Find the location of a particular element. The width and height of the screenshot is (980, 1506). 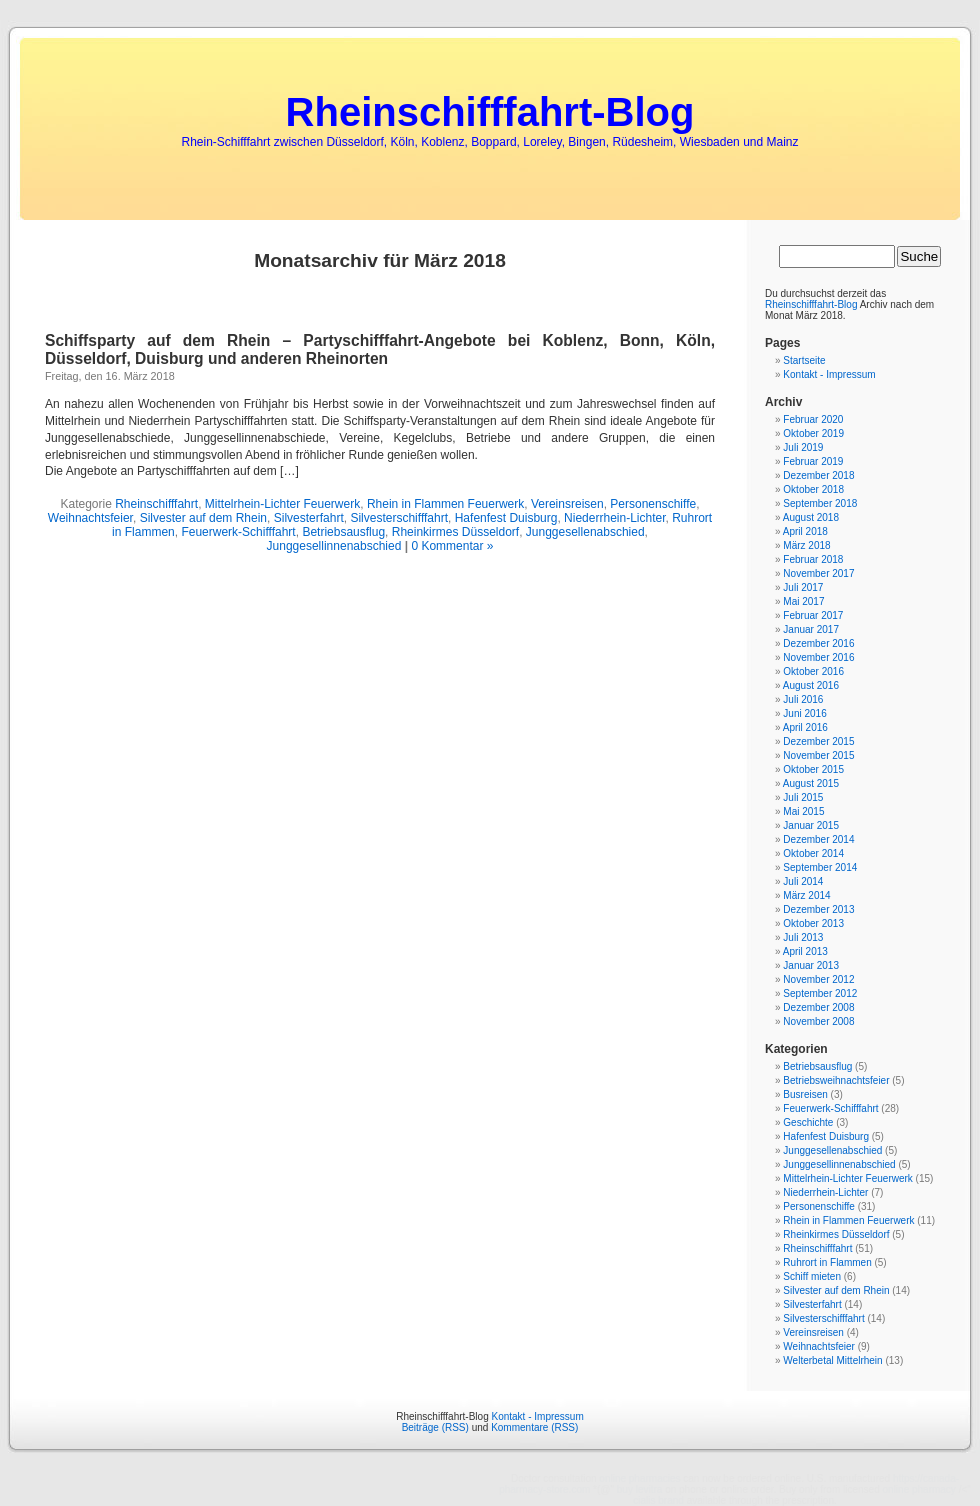

Junggesellinnenabschied is located at coordinates (334, 546).